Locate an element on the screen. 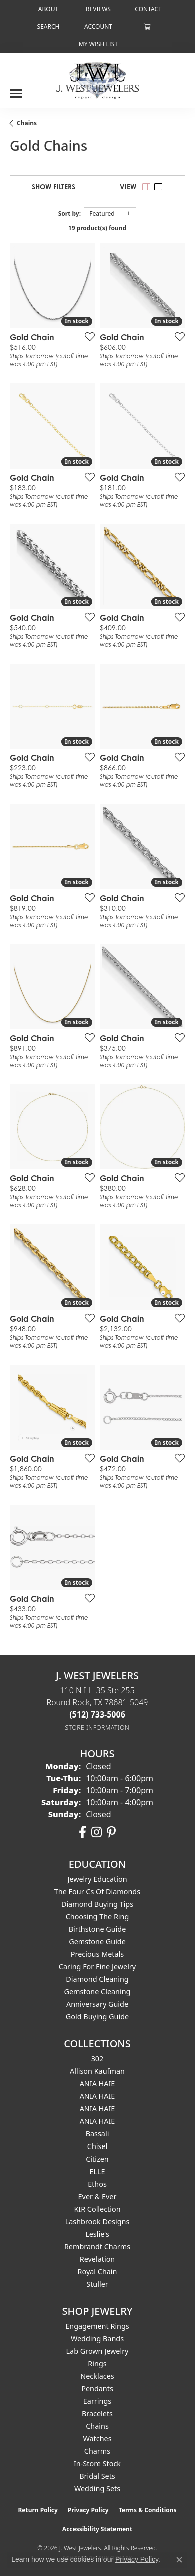 The image size is (195, 2576). Royal Chain [menuitem] is located at coordinates (98, 2271).